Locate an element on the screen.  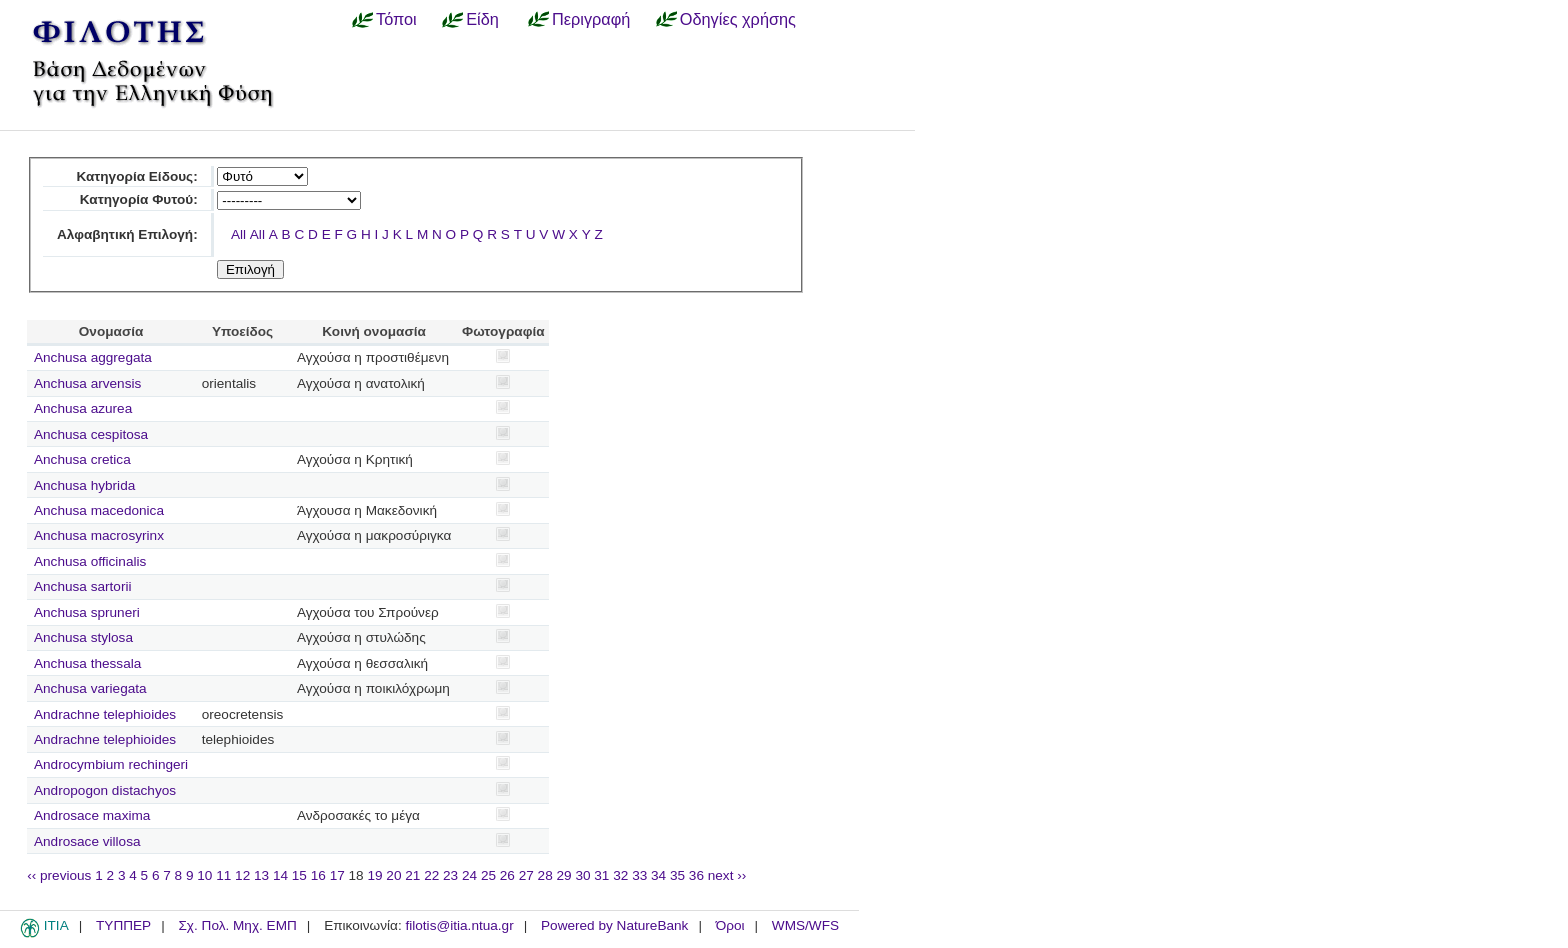
19 is located at coordinates (374, 875).